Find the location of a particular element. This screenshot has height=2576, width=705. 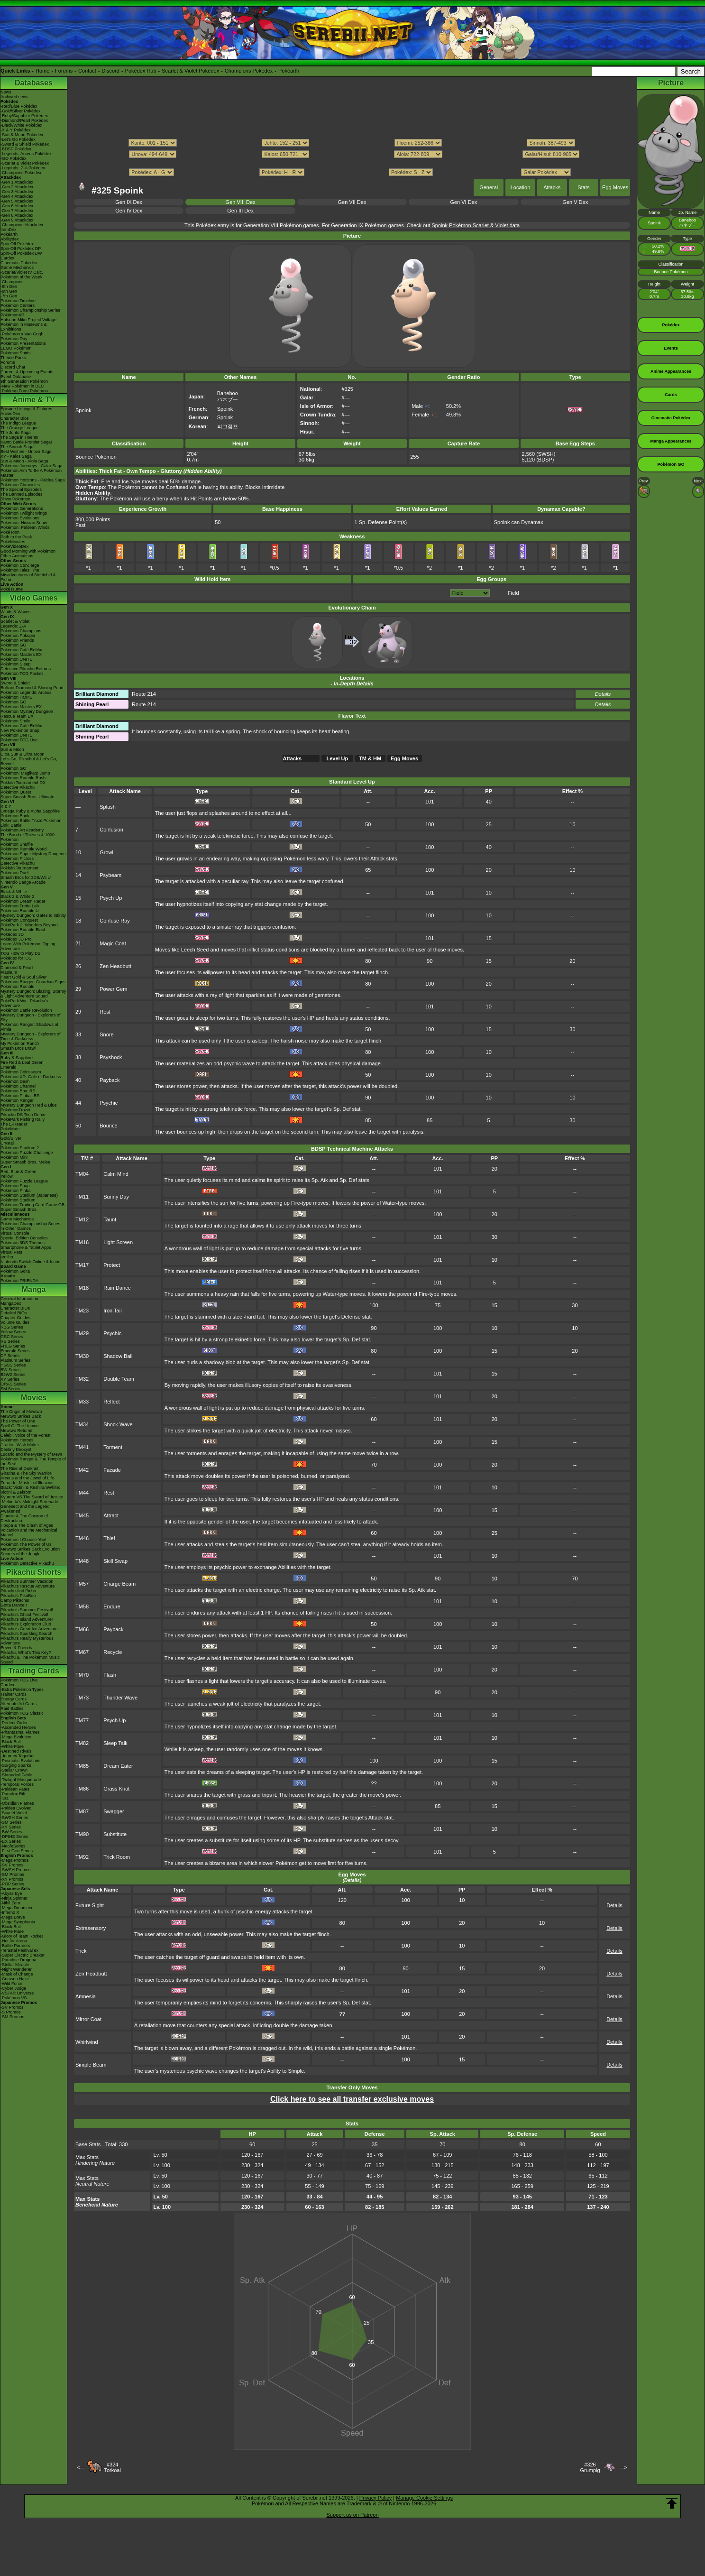

-Meloetta's Midnight Serenade is located at coordinates (29, 1501).